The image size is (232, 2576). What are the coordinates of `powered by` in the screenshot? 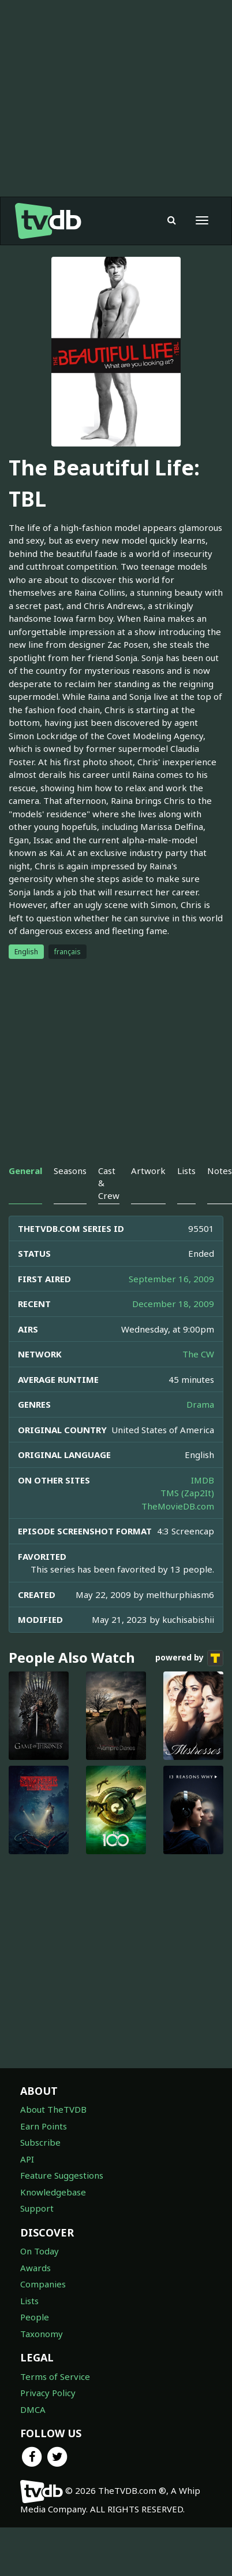 It's located at (189, 1658).